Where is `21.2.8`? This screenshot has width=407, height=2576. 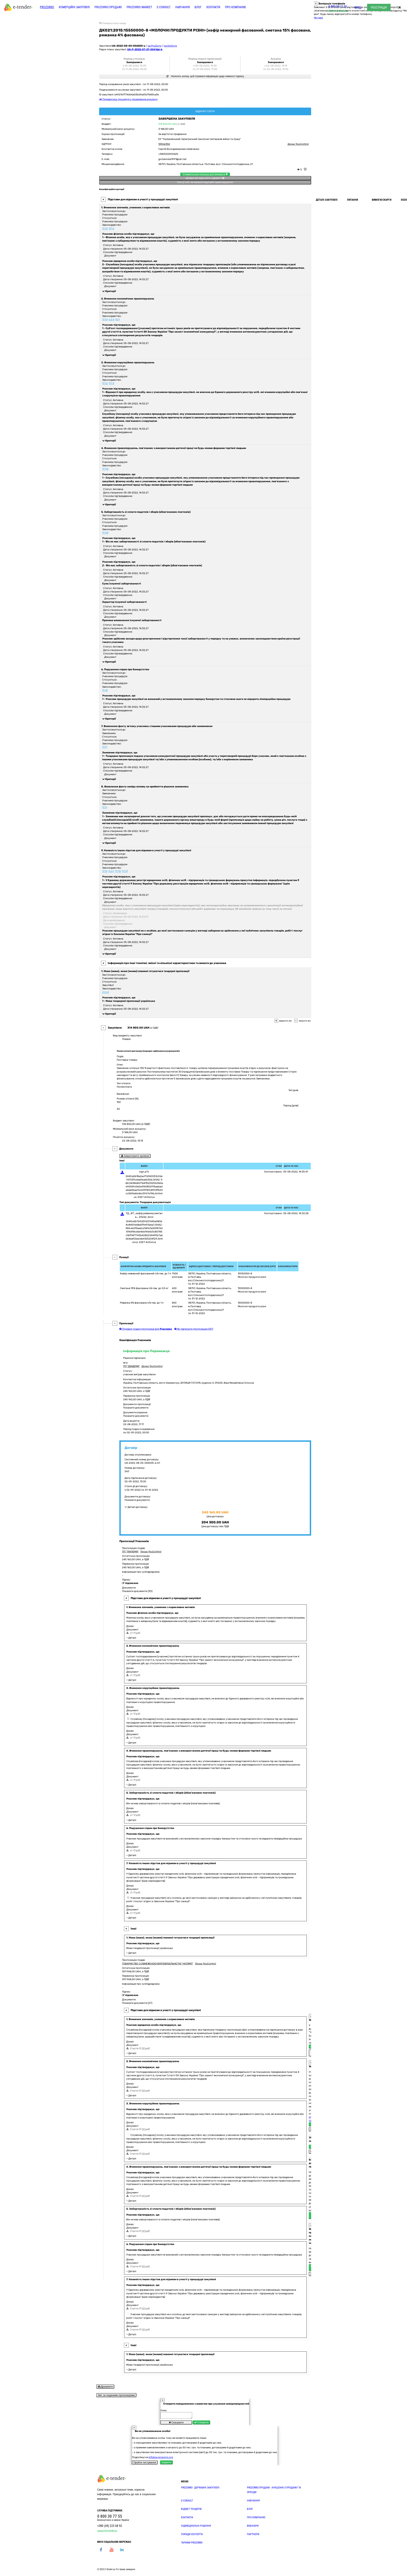
21.2.8 is located at coordinates (105, 992).